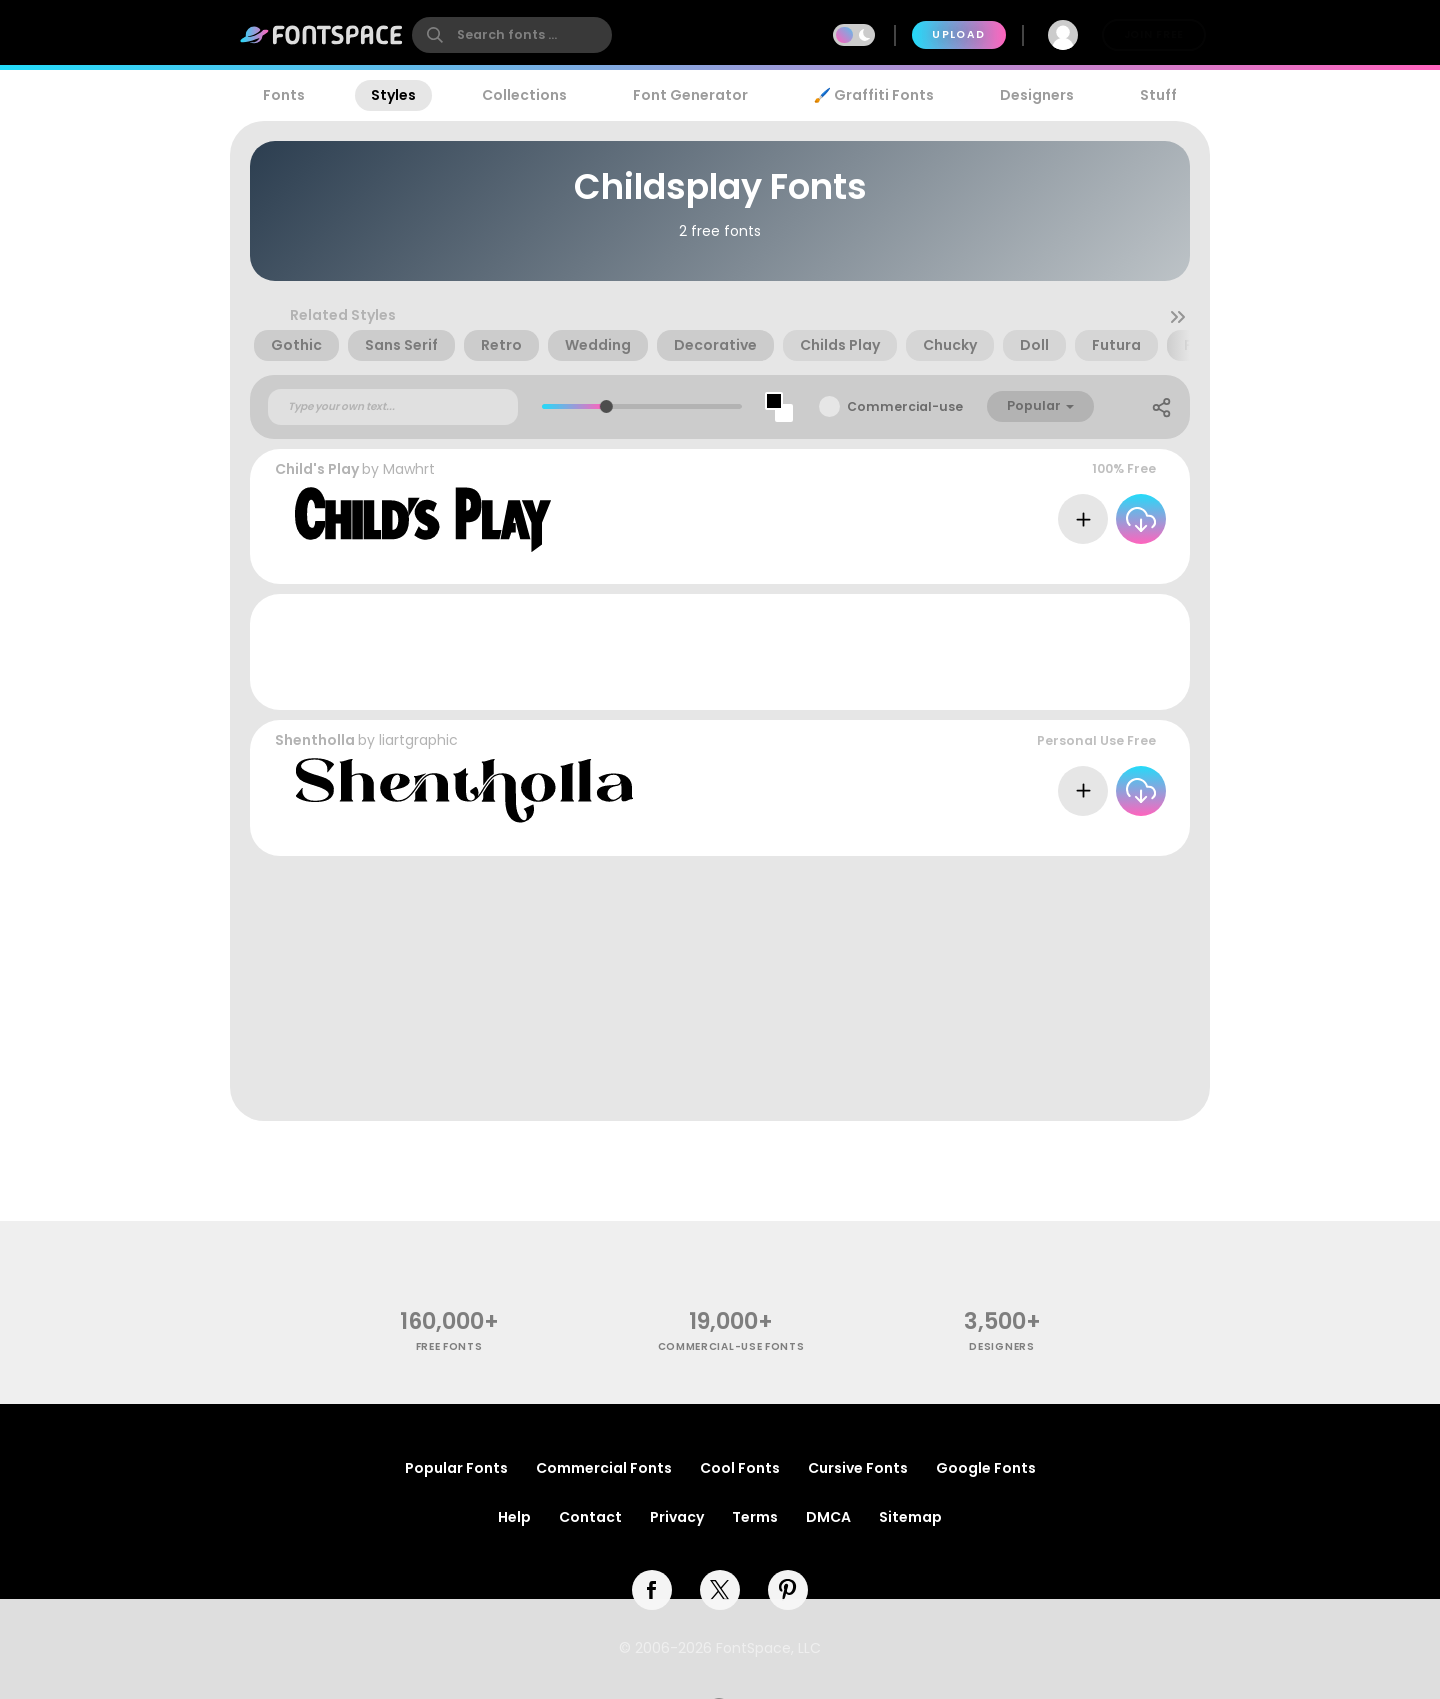  Describe the element at coordinates (449, 1346) in the screenshot. I see `free fonts` at that location.